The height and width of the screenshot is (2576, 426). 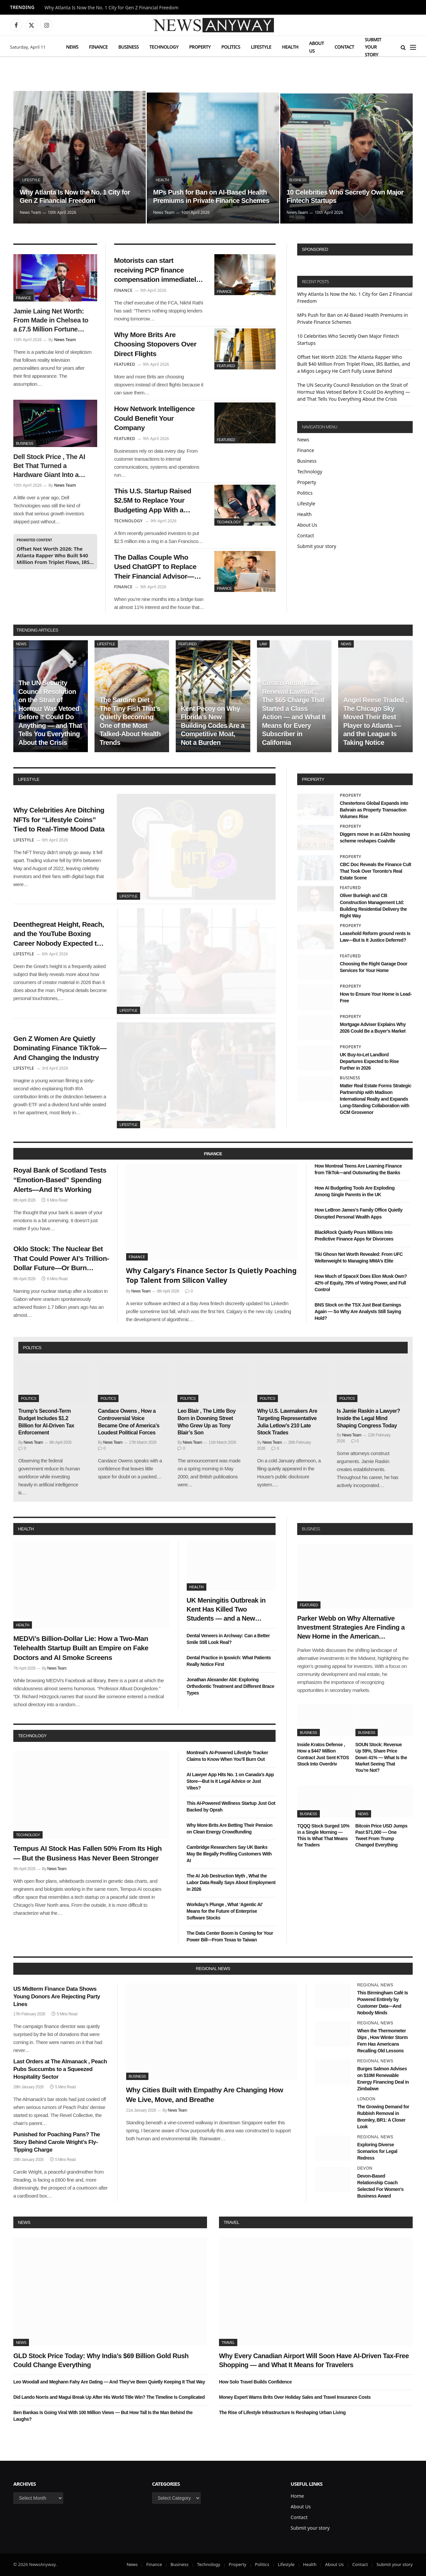 What do you see at coordinates (373, 1028) in the screenshot?
I see `Mortgage Adviser Explains Why 2026 Could Be a Buyer’s Market` at bounding box center [373, 1028].